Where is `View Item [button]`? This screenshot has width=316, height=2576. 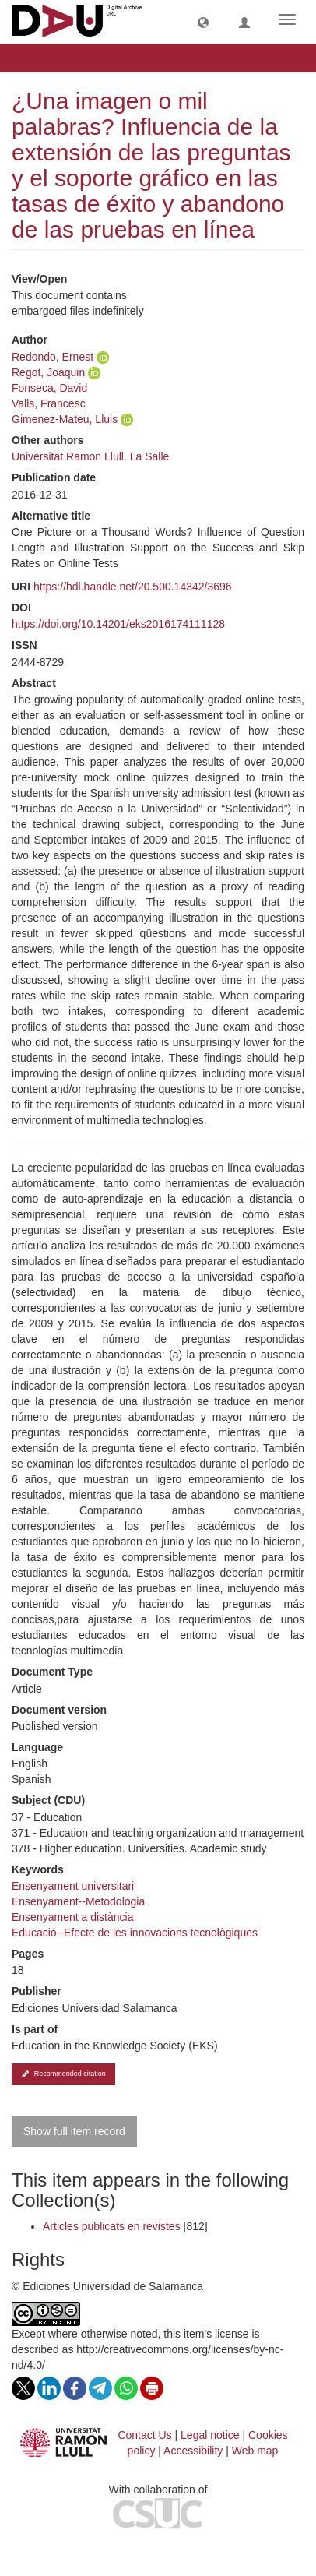
View Item [button] is located at coordinates (52, 57).